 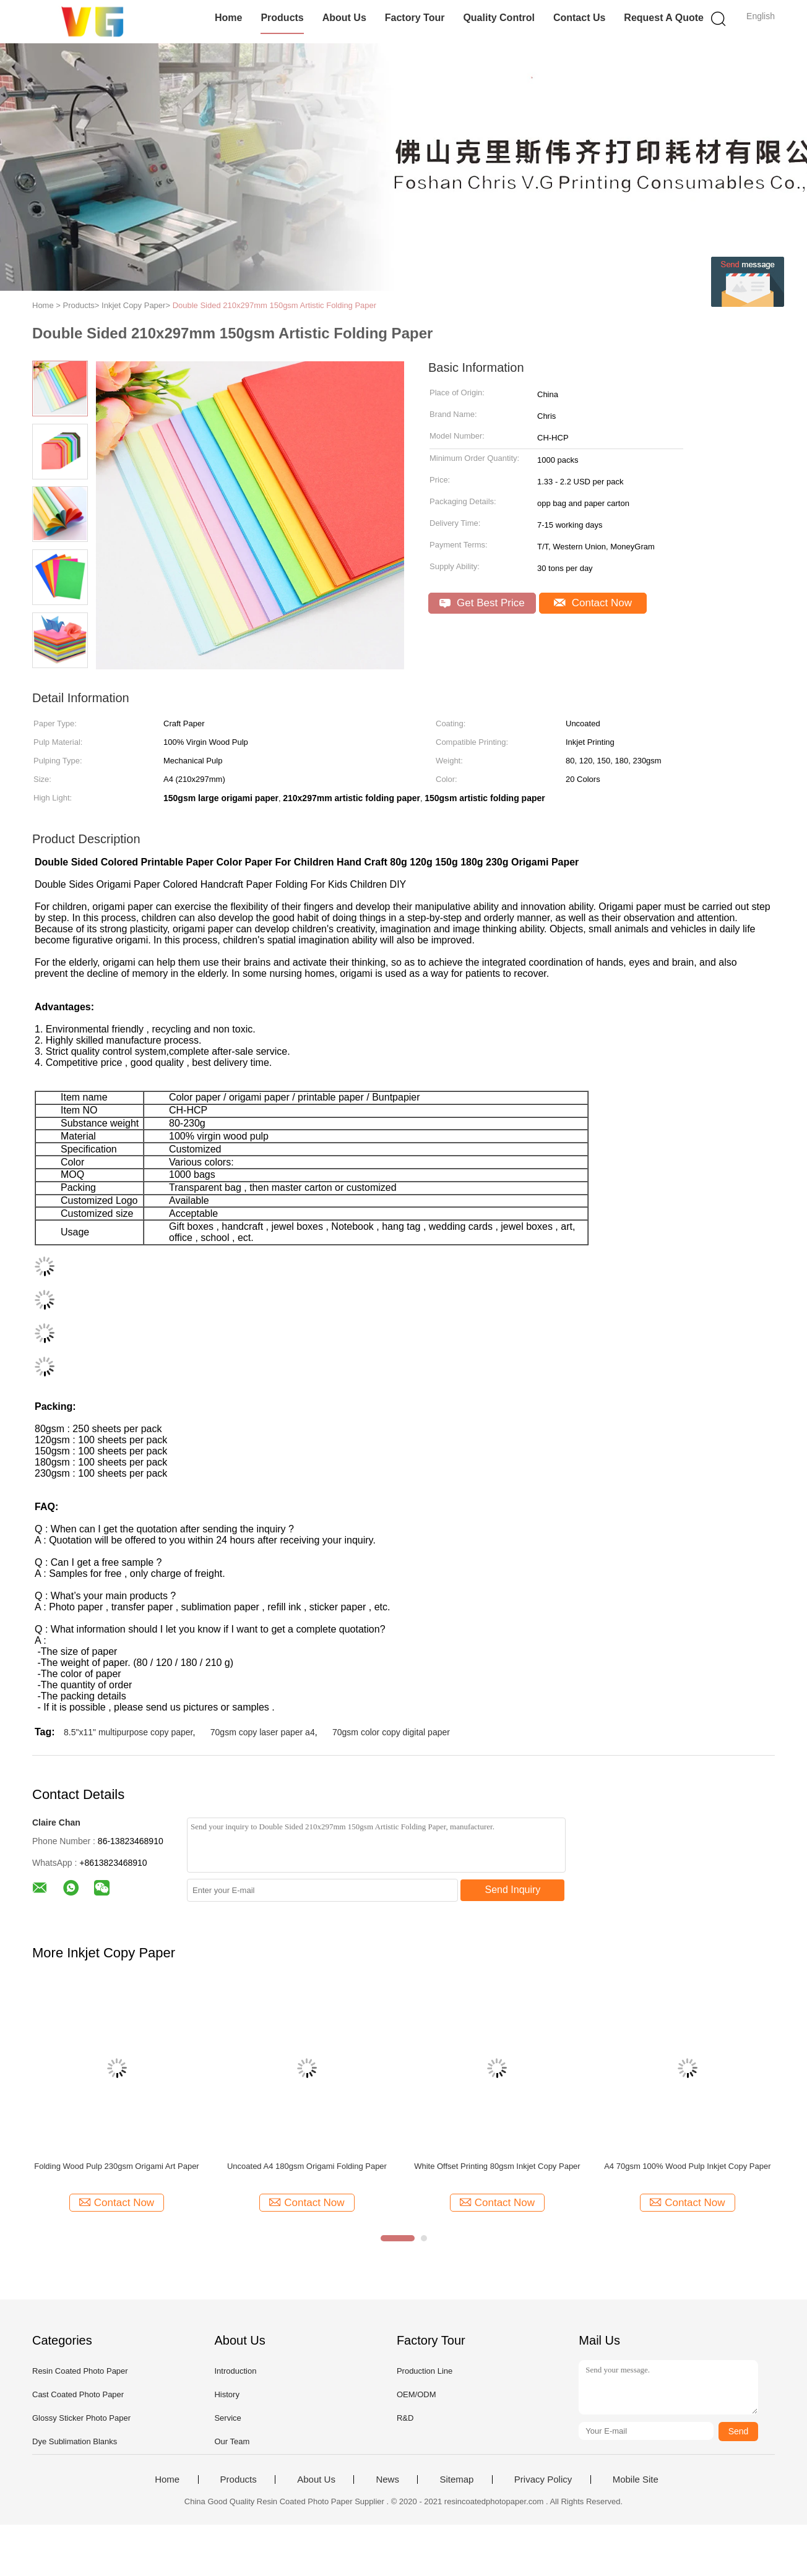 I want to click on Resin Coated Photo Paper, so click(x=80, y=2371).